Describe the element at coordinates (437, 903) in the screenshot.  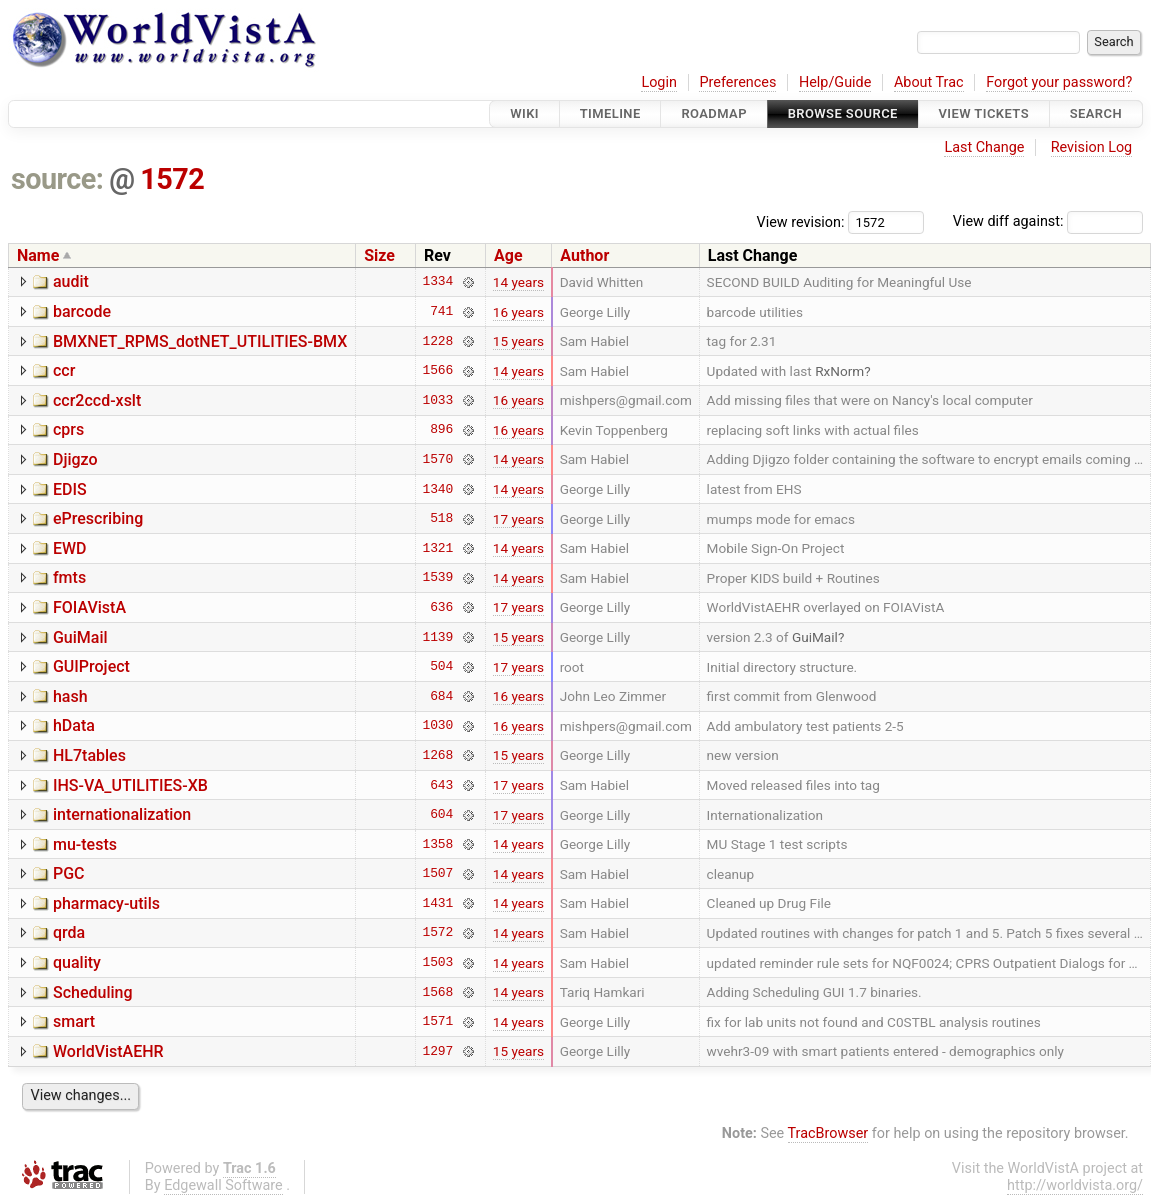
I see `1431` at that location.